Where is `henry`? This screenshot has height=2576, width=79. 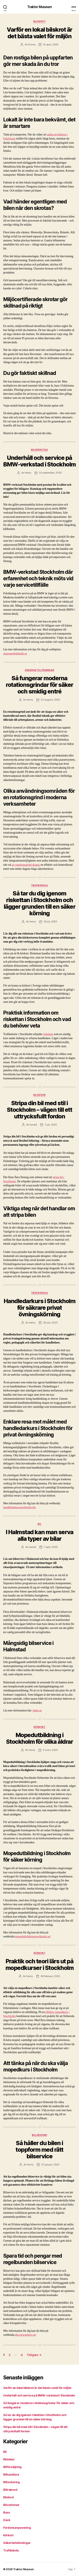 henry is located at coordinates (28, 472).